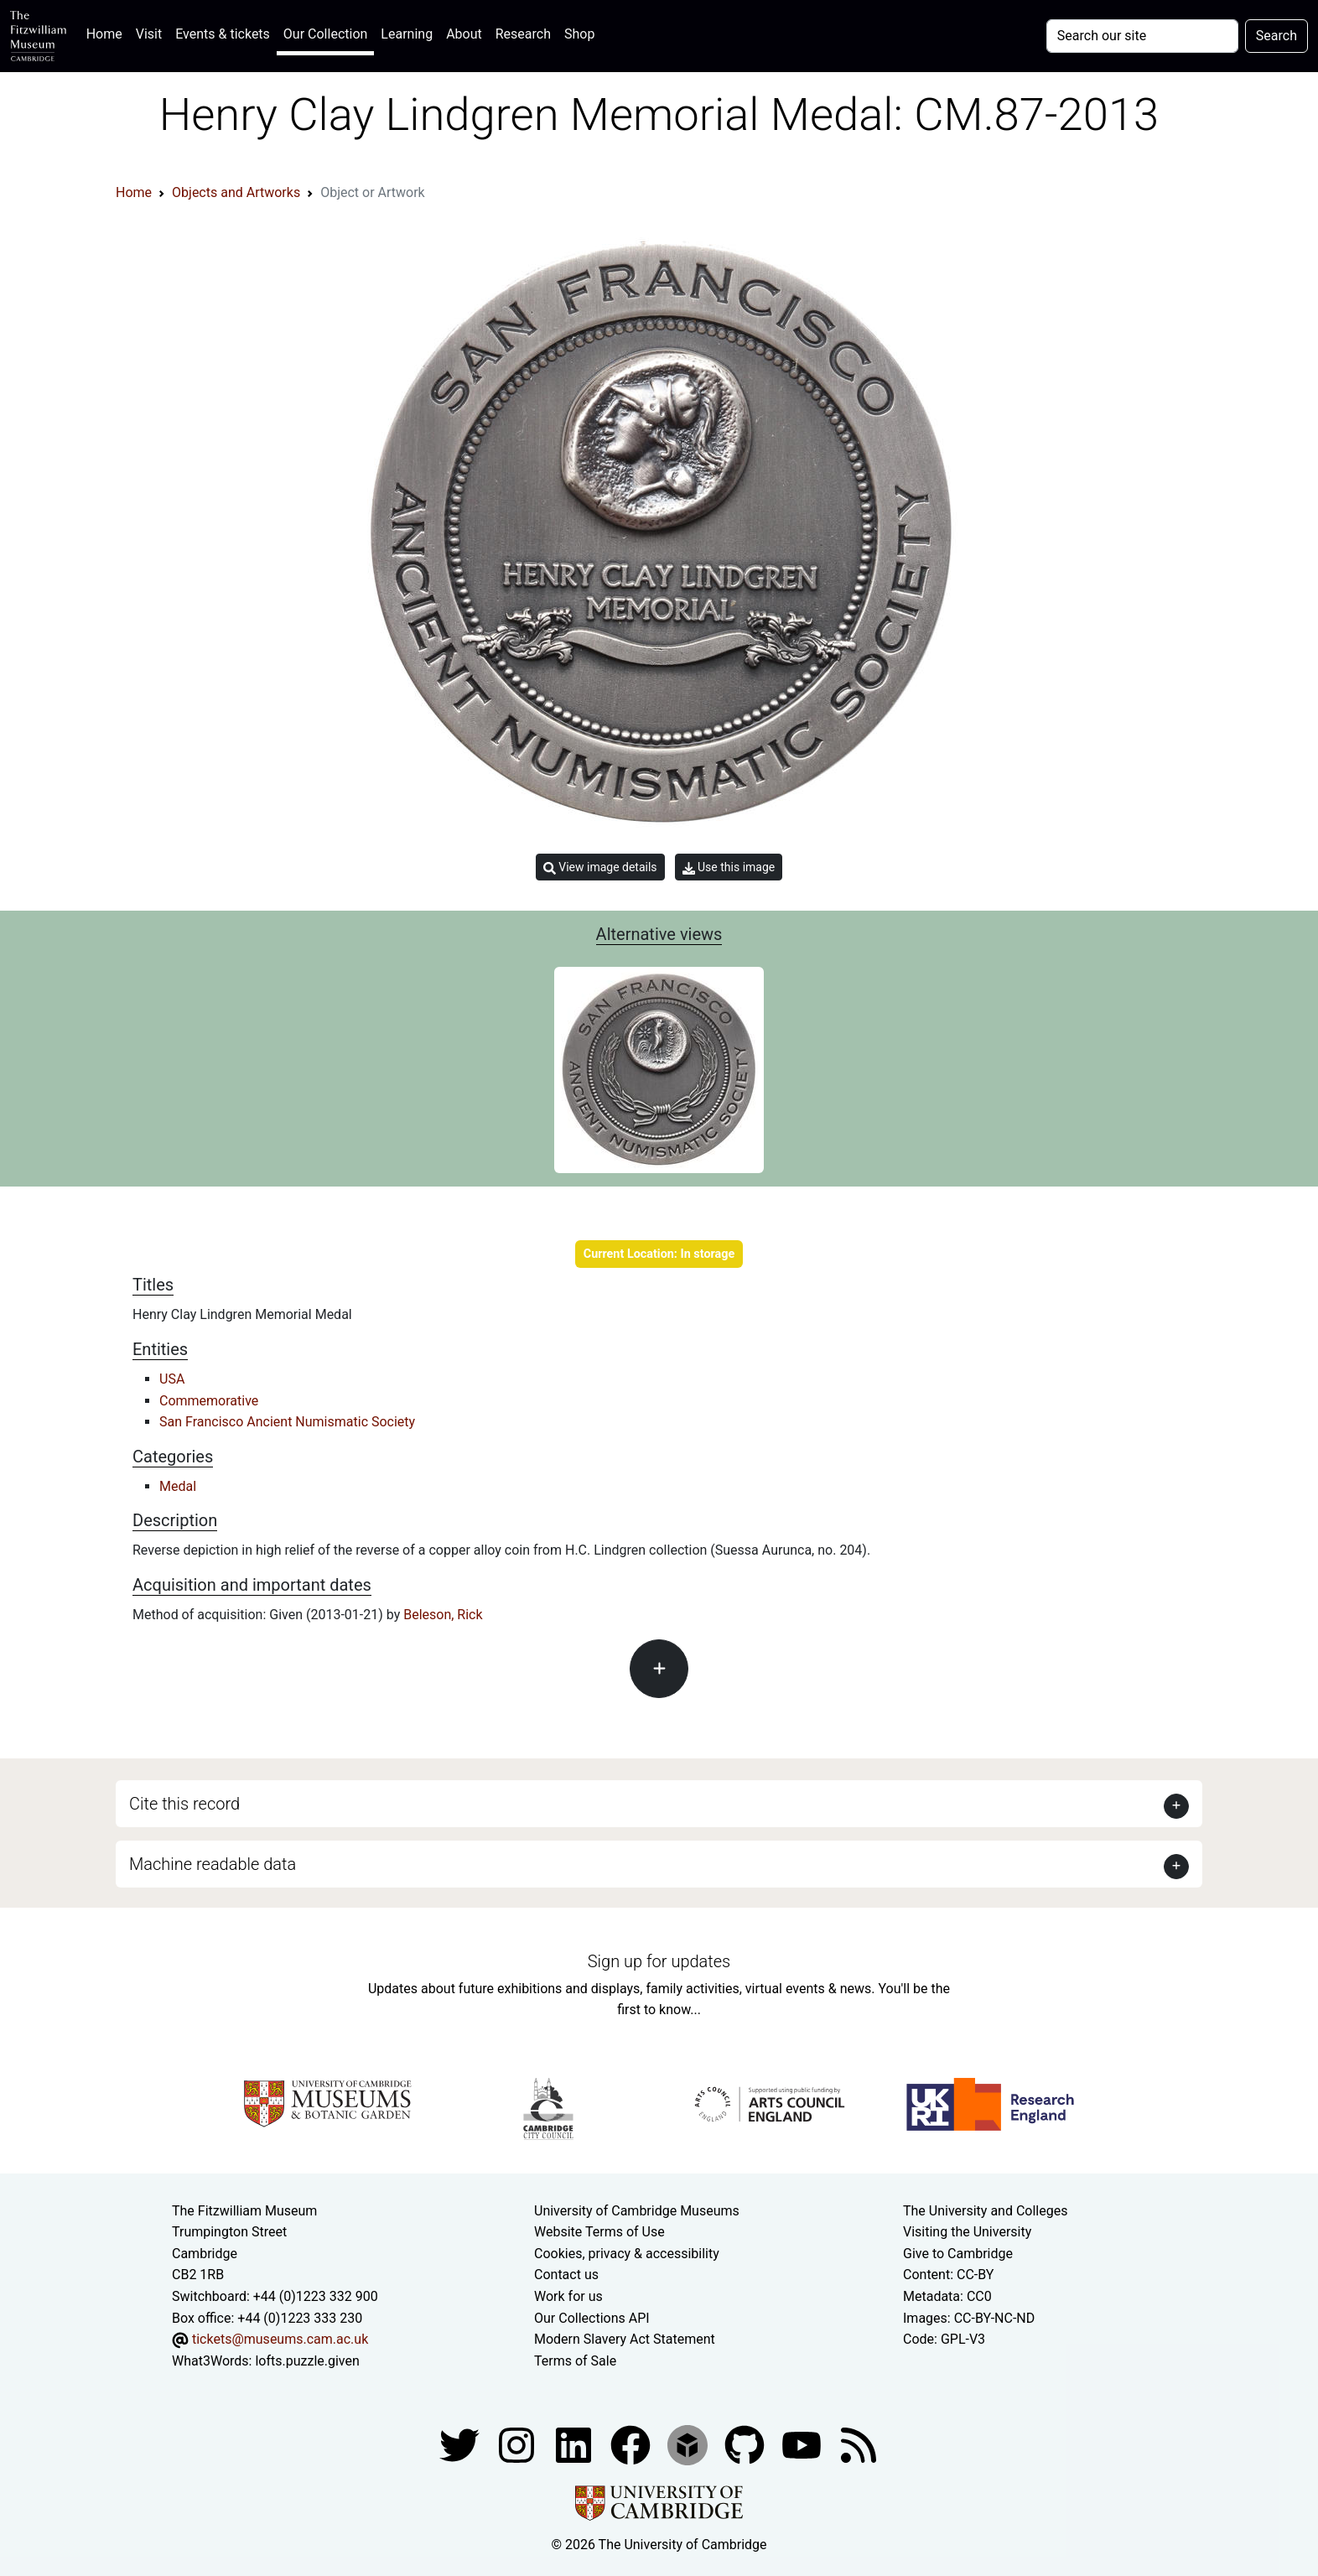  I want to click on San Francisco Ancient Numismatic Society, so click(287, 1422).